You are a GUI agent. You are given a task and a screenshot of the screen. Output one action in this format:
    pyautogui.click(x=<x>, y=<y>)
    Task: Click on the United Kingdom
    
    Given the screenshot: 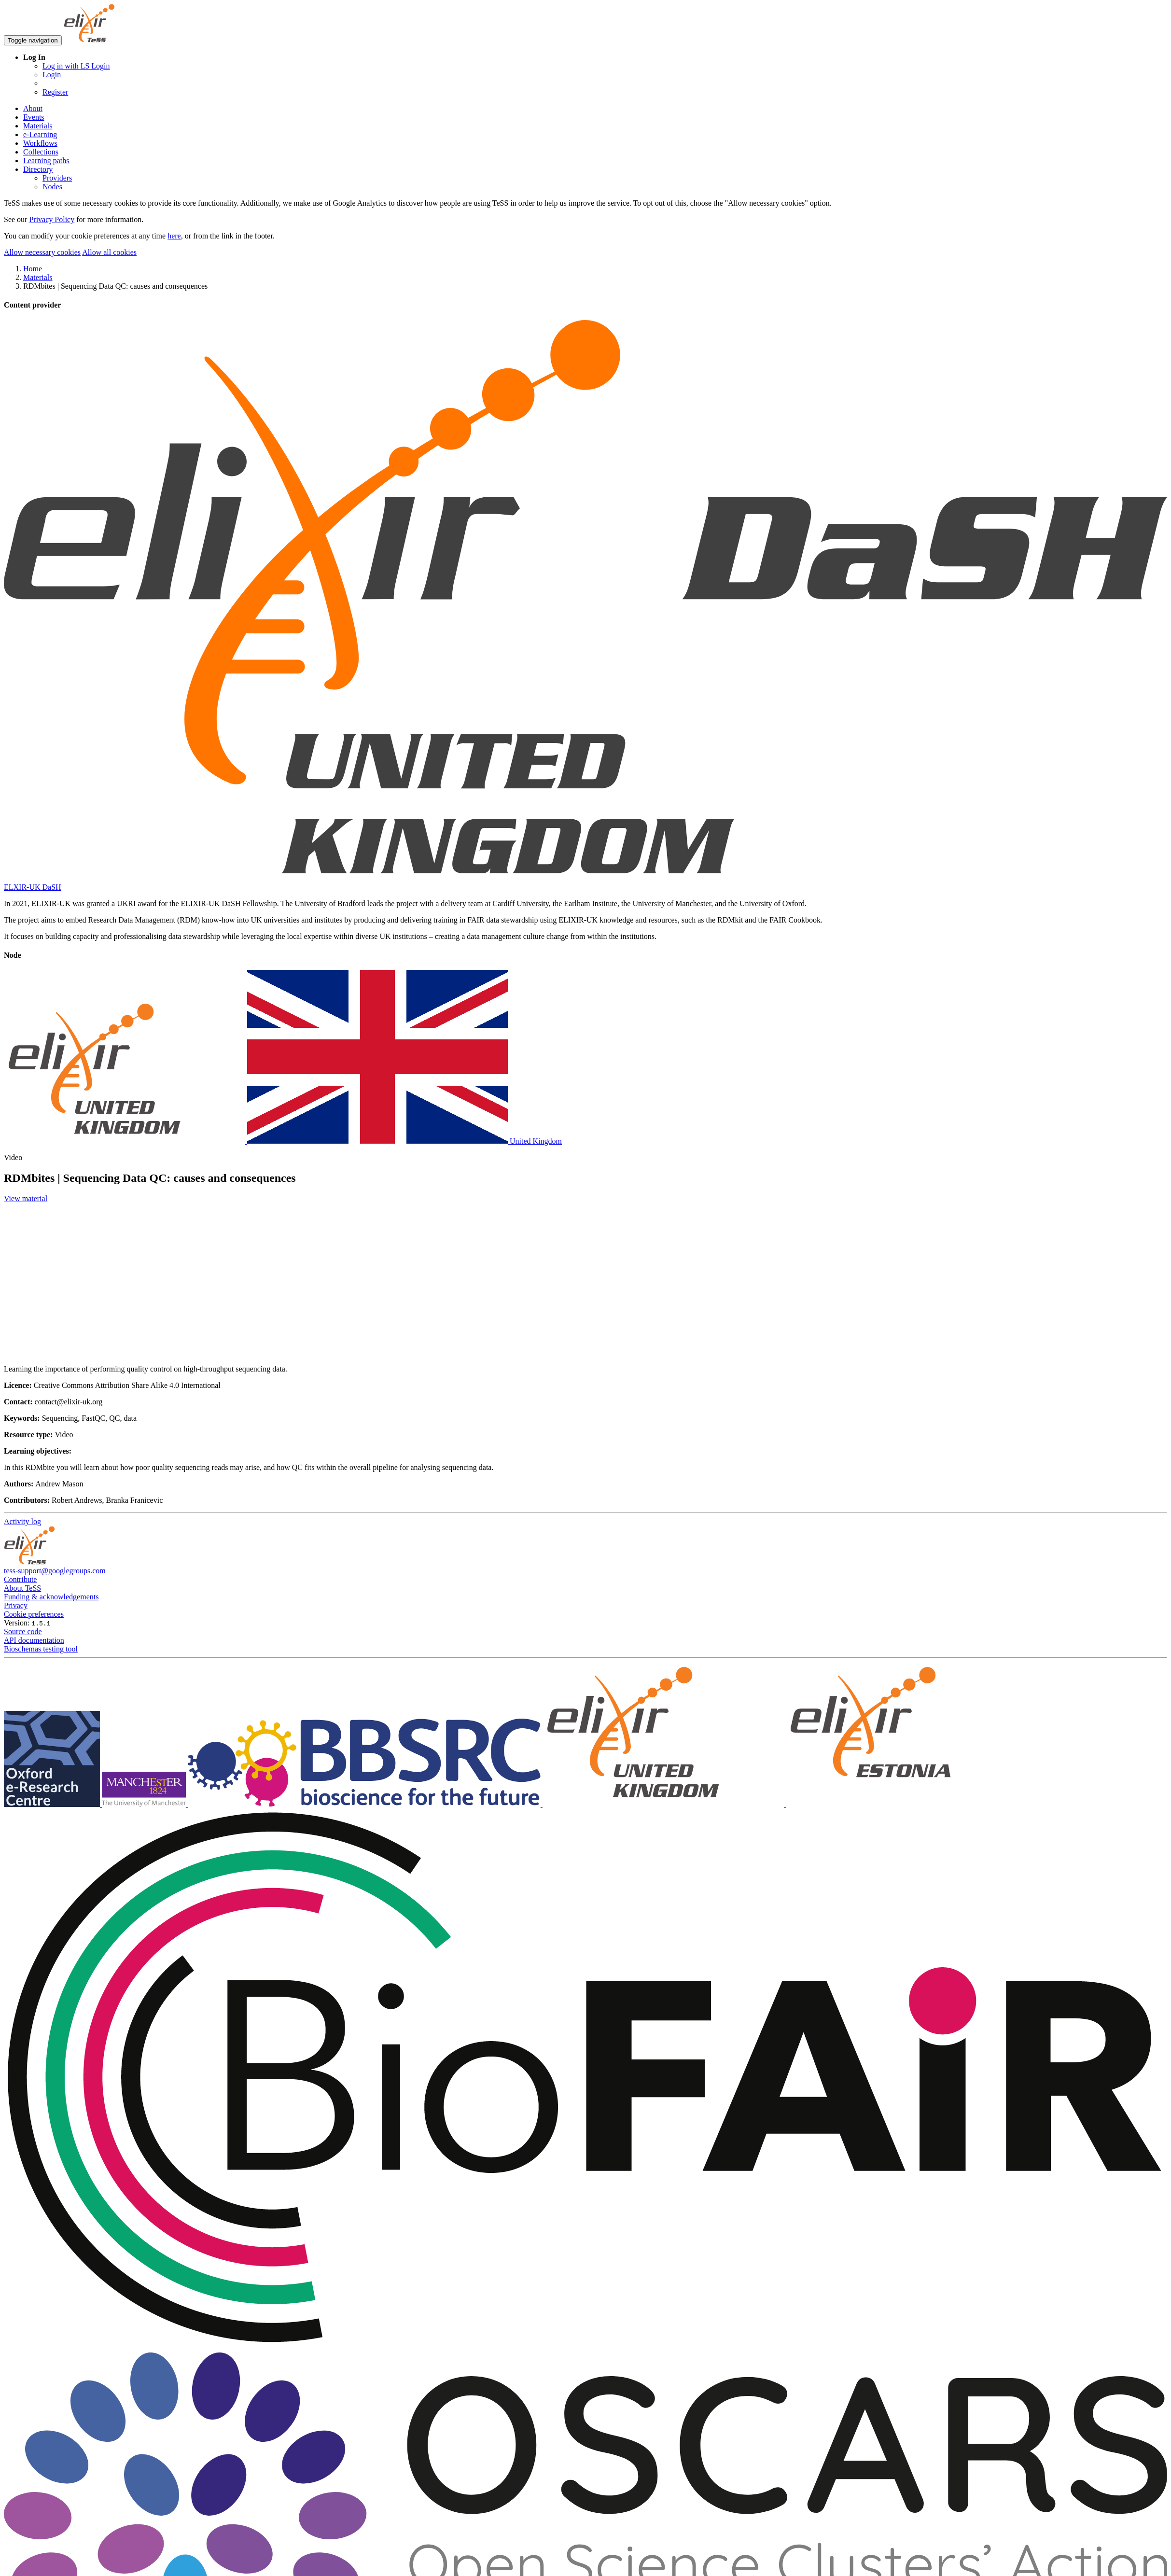 What is the action you would take?
    pyautogui.click(x=283, y=1141)
    